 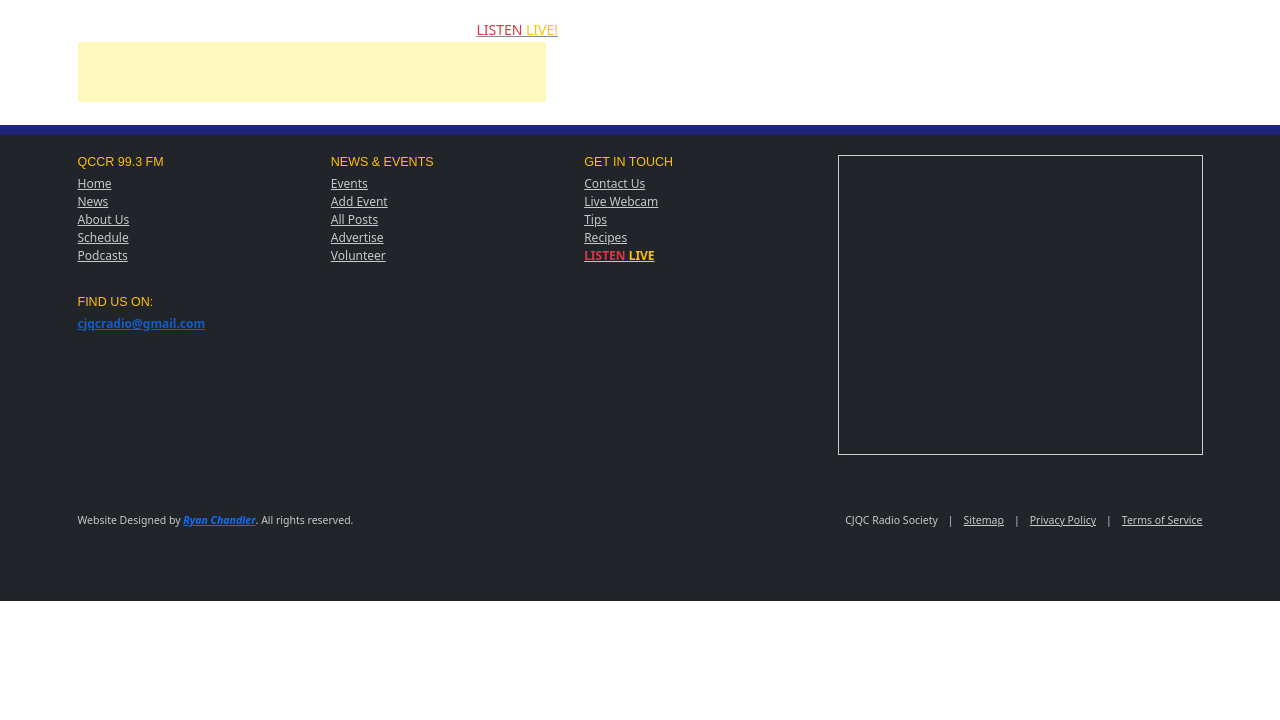 I want to click on cjqcradio@gmail.com, so click(x=142, y=323).